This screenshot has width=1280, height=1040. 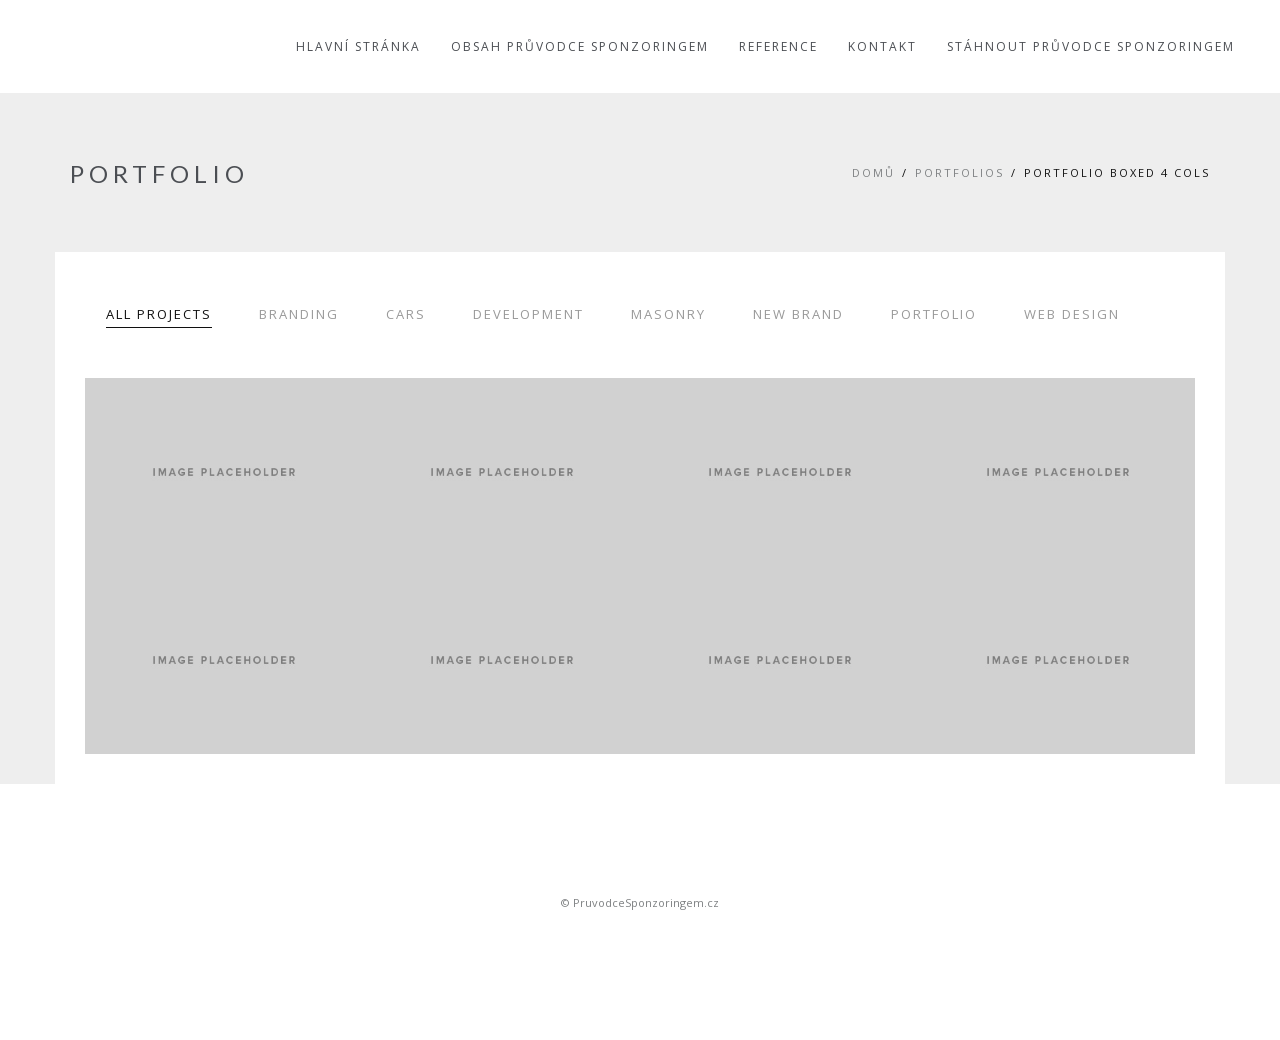 I want to click on Cars, so click(x=406, y=314).